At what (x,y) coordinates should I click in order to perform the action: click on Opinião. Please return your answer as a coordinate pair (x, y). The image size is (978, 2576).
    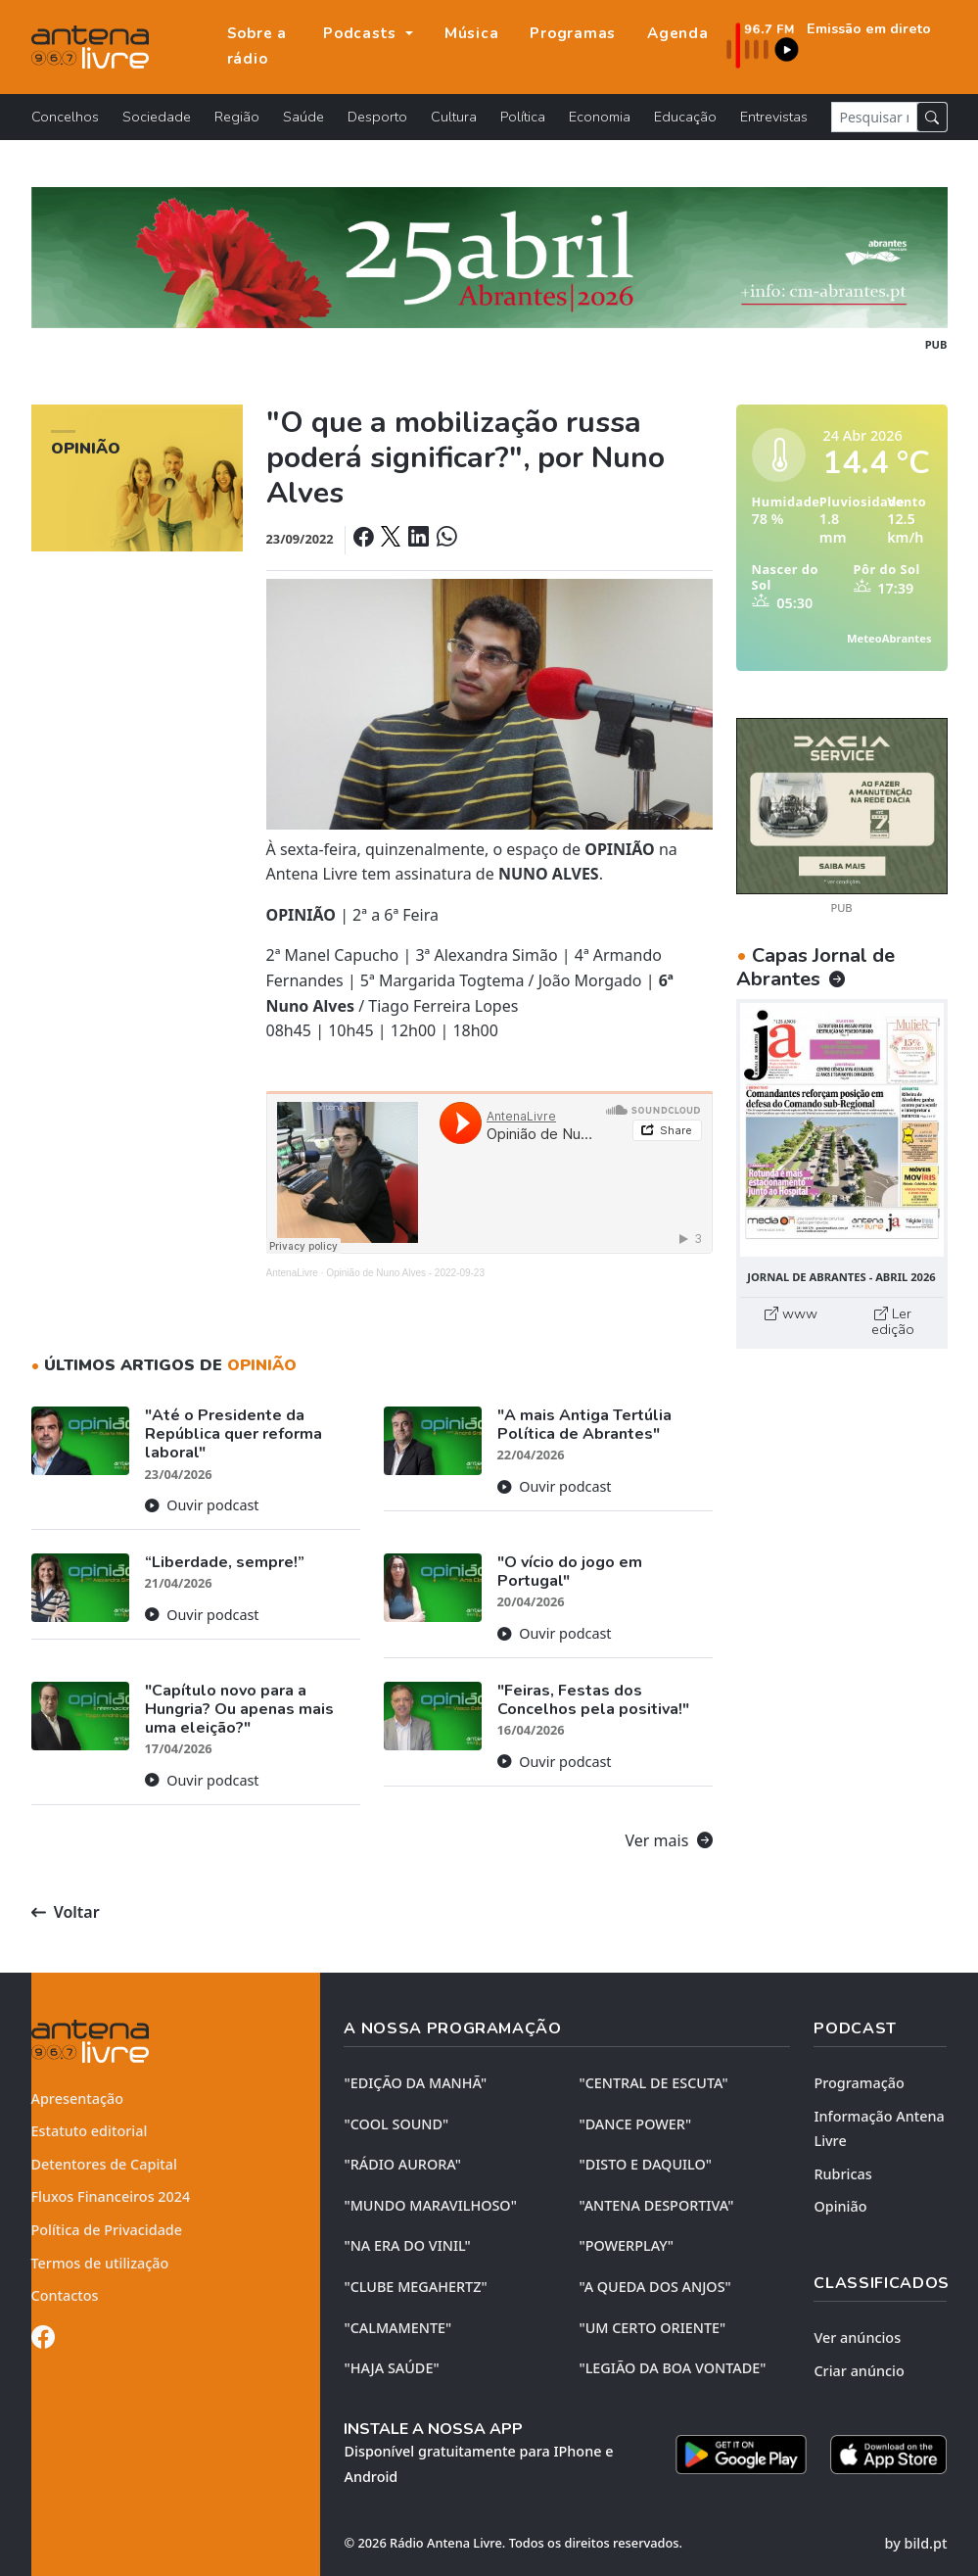
    Looking at the image, I should click on (840, 2206).